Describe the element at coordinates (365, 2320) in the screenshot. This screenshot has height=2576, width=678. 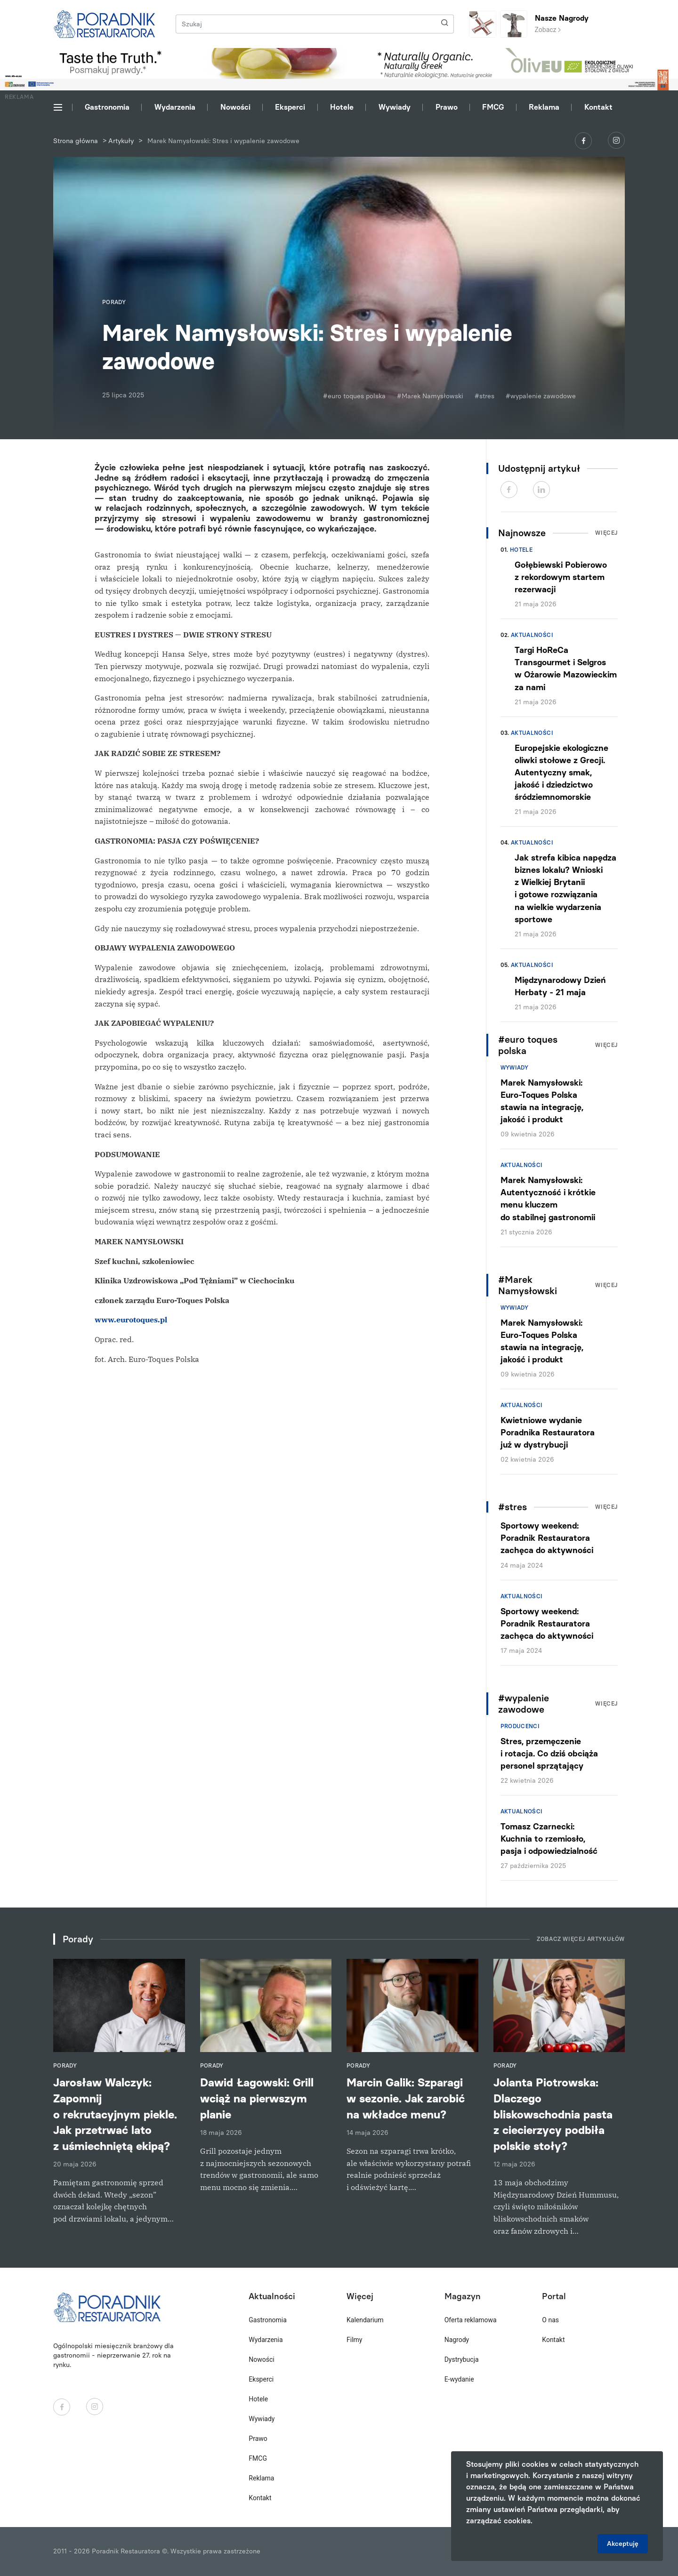
I see `Kalendarium` at that location.